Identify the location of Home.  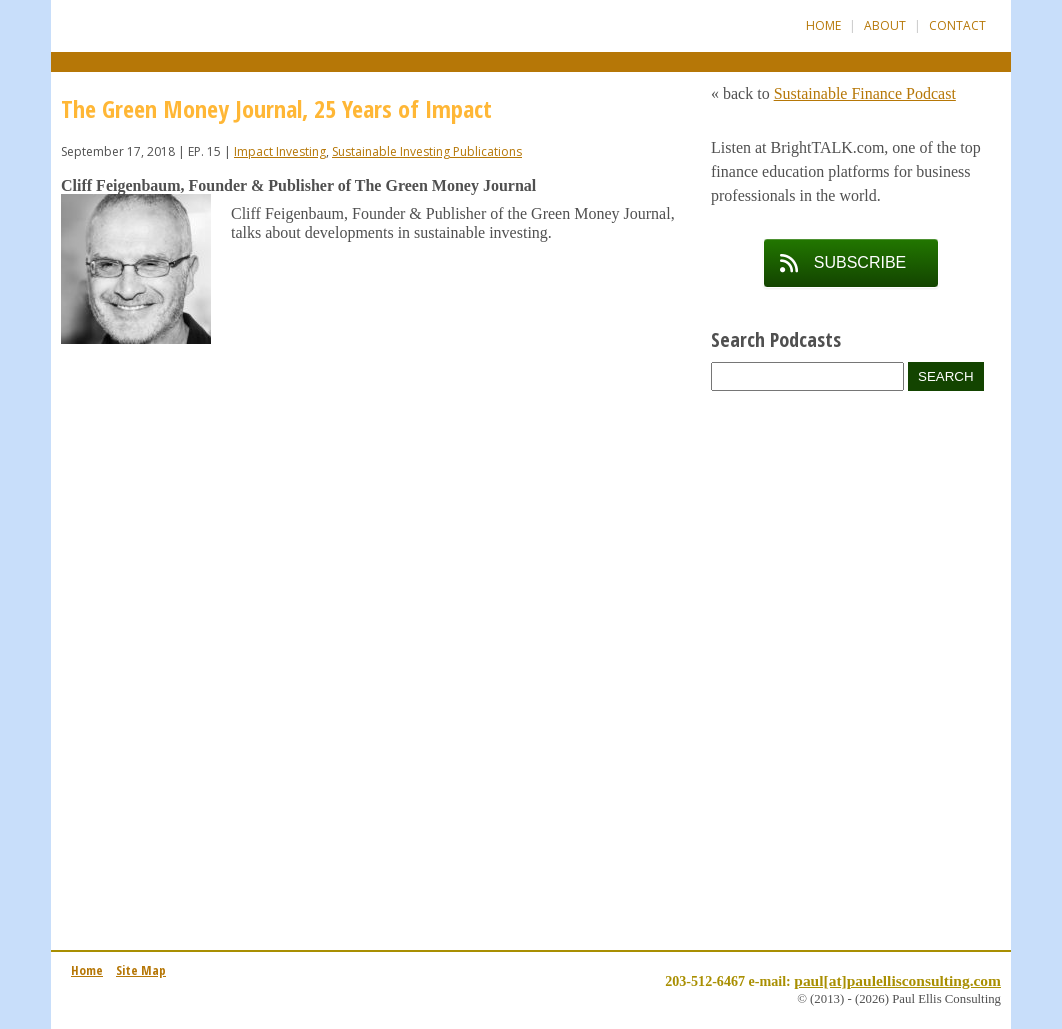
(823, 25).